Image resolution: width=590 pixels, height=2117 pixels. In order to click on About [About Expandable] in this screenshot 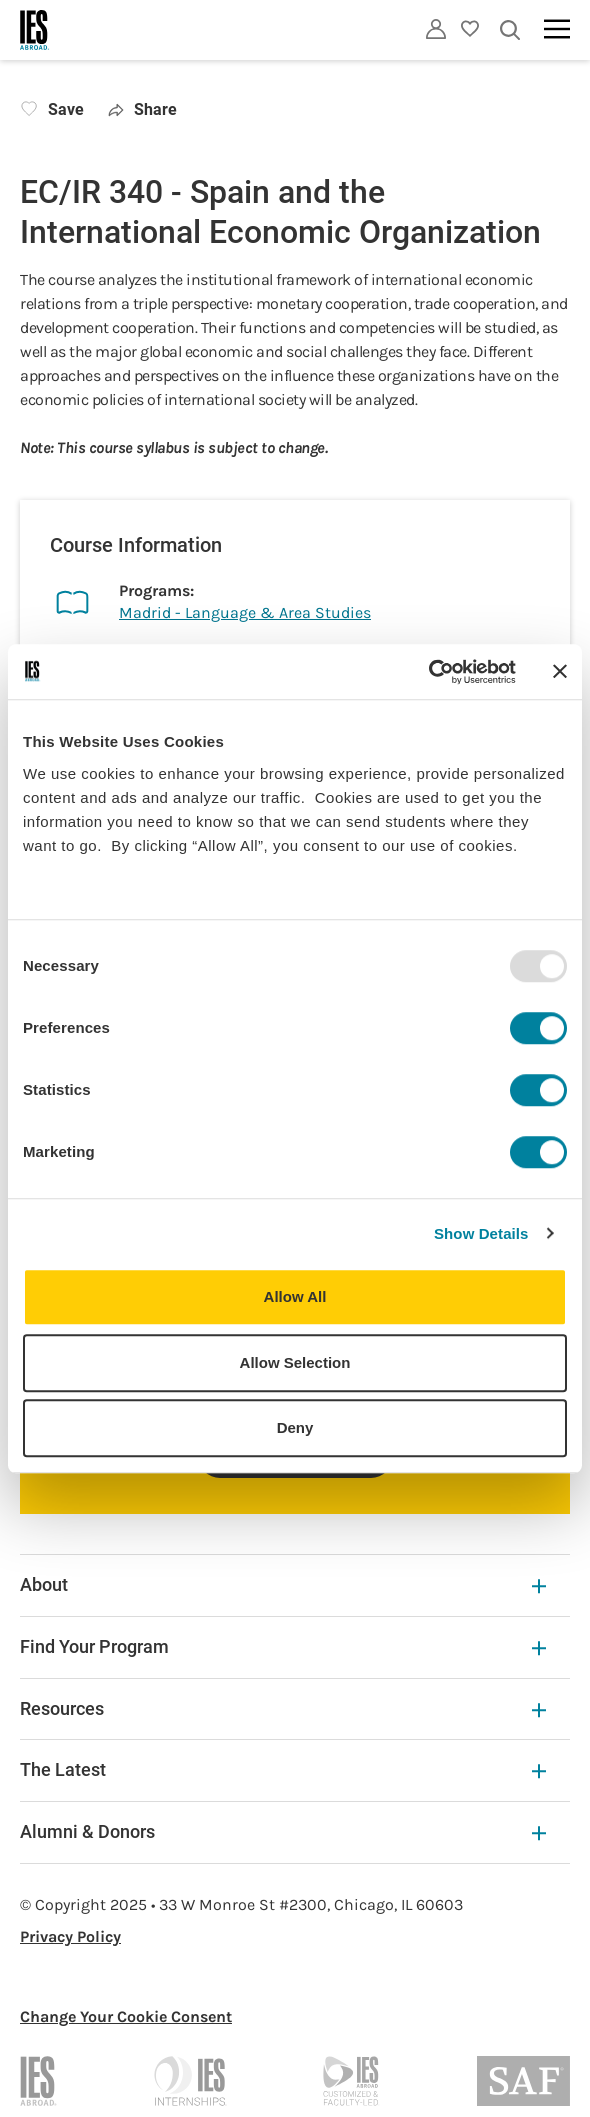, I will do `click(283, 1584)`.